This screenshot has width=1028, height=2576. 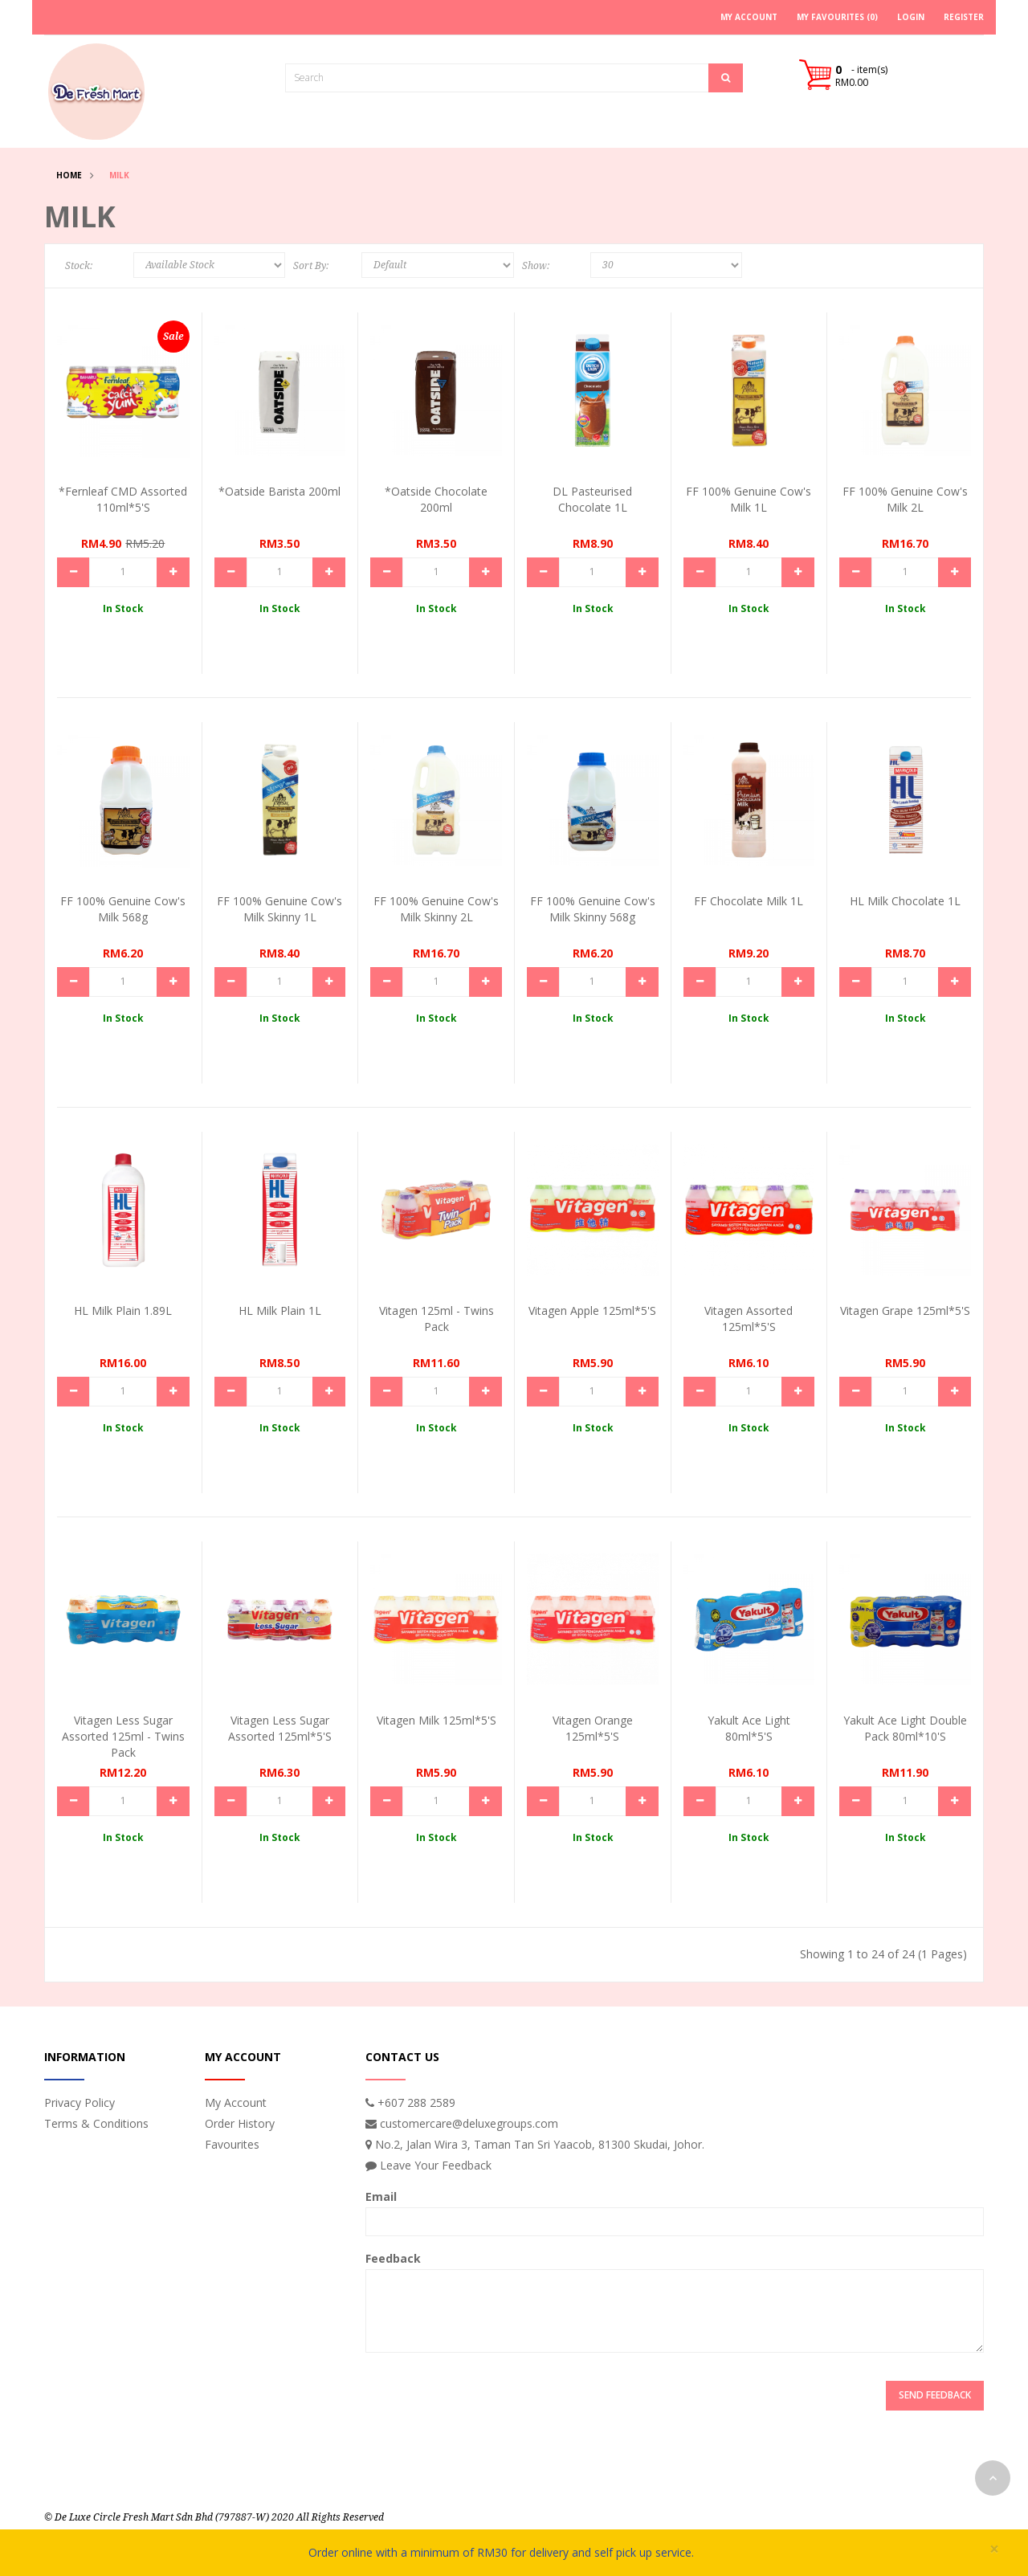 What do you see at coordinates (535, 265) in the screenshot?
I see `Show:` at bounding box center [535, 265].